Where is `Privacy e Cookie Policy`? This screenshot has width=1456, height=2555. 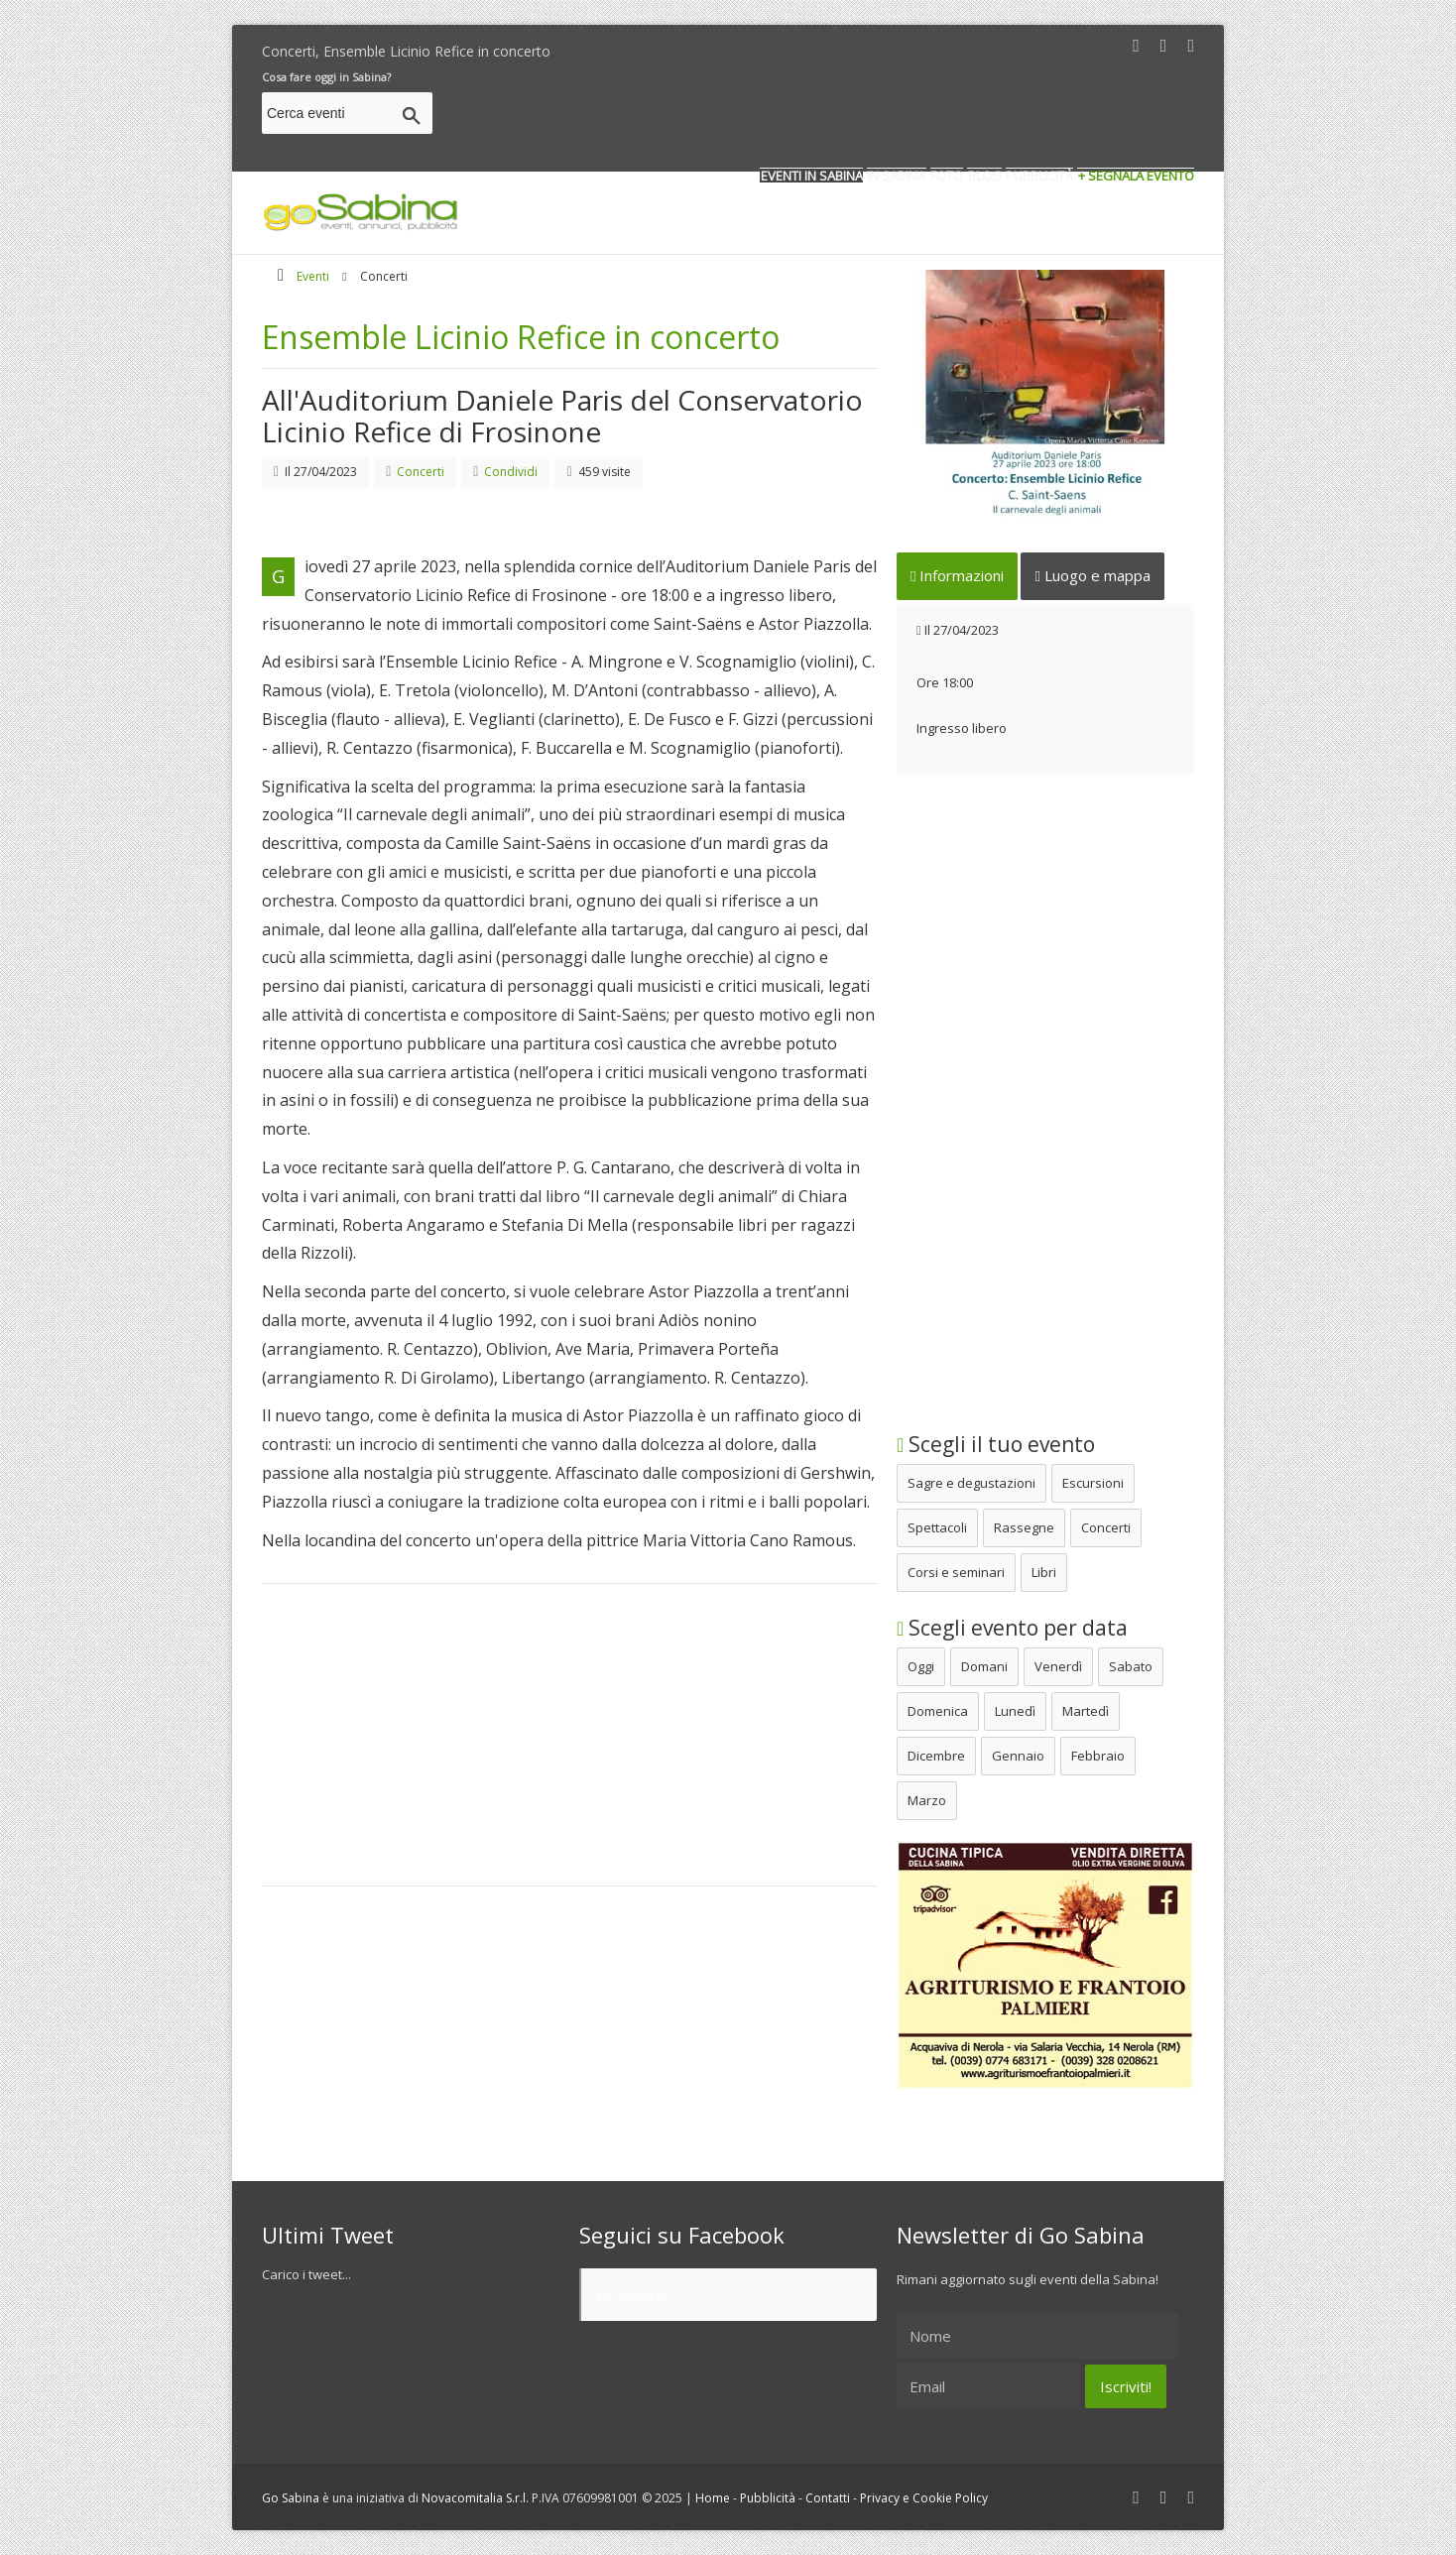 Privacy e Cookie Policy is located at coordinates (924, 2498).